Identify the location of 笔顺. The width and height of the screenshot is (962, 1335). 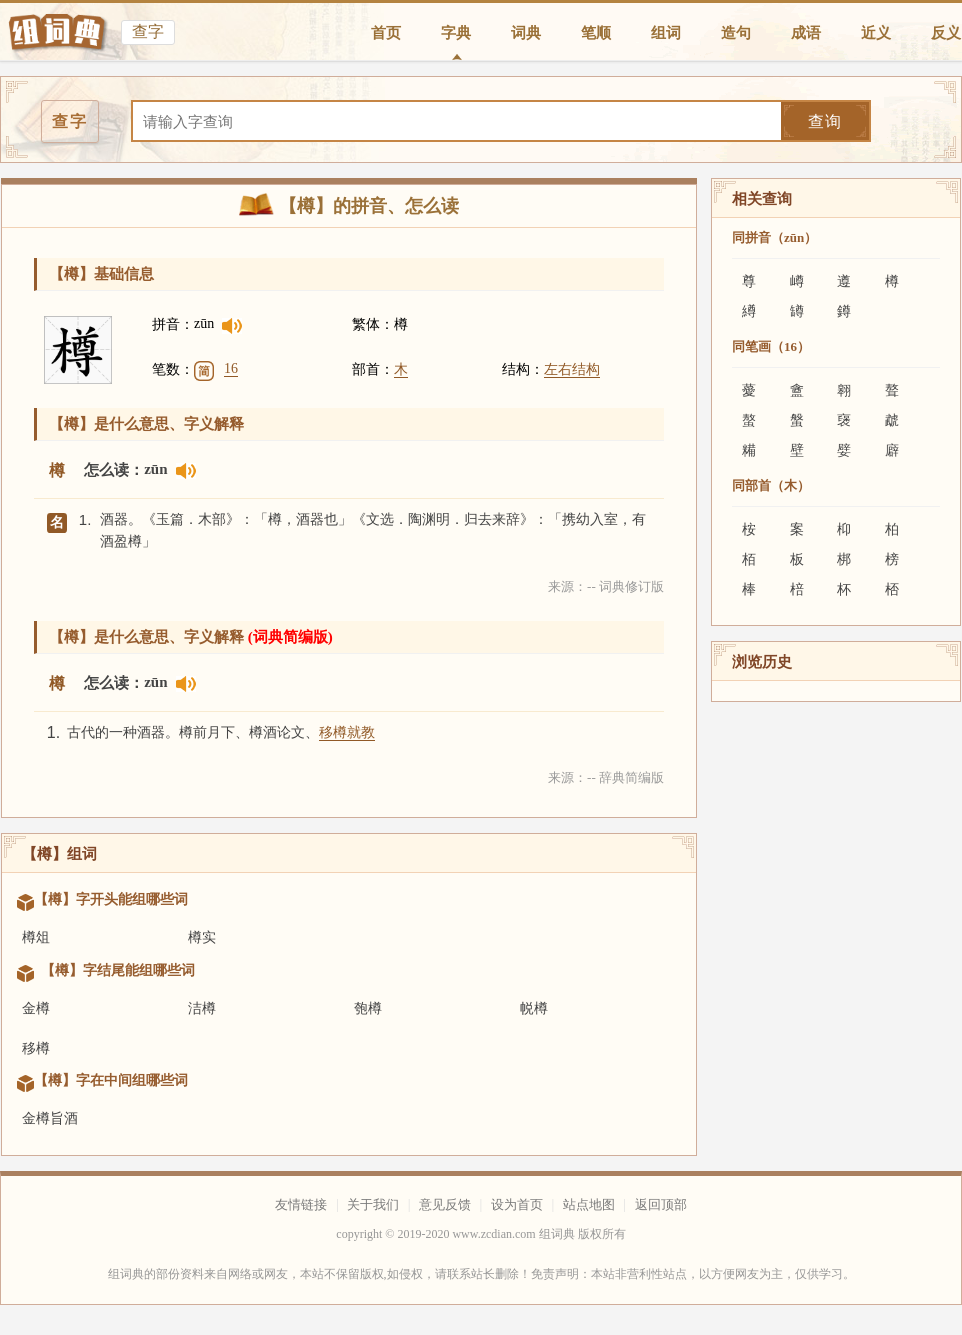
(596, 33).